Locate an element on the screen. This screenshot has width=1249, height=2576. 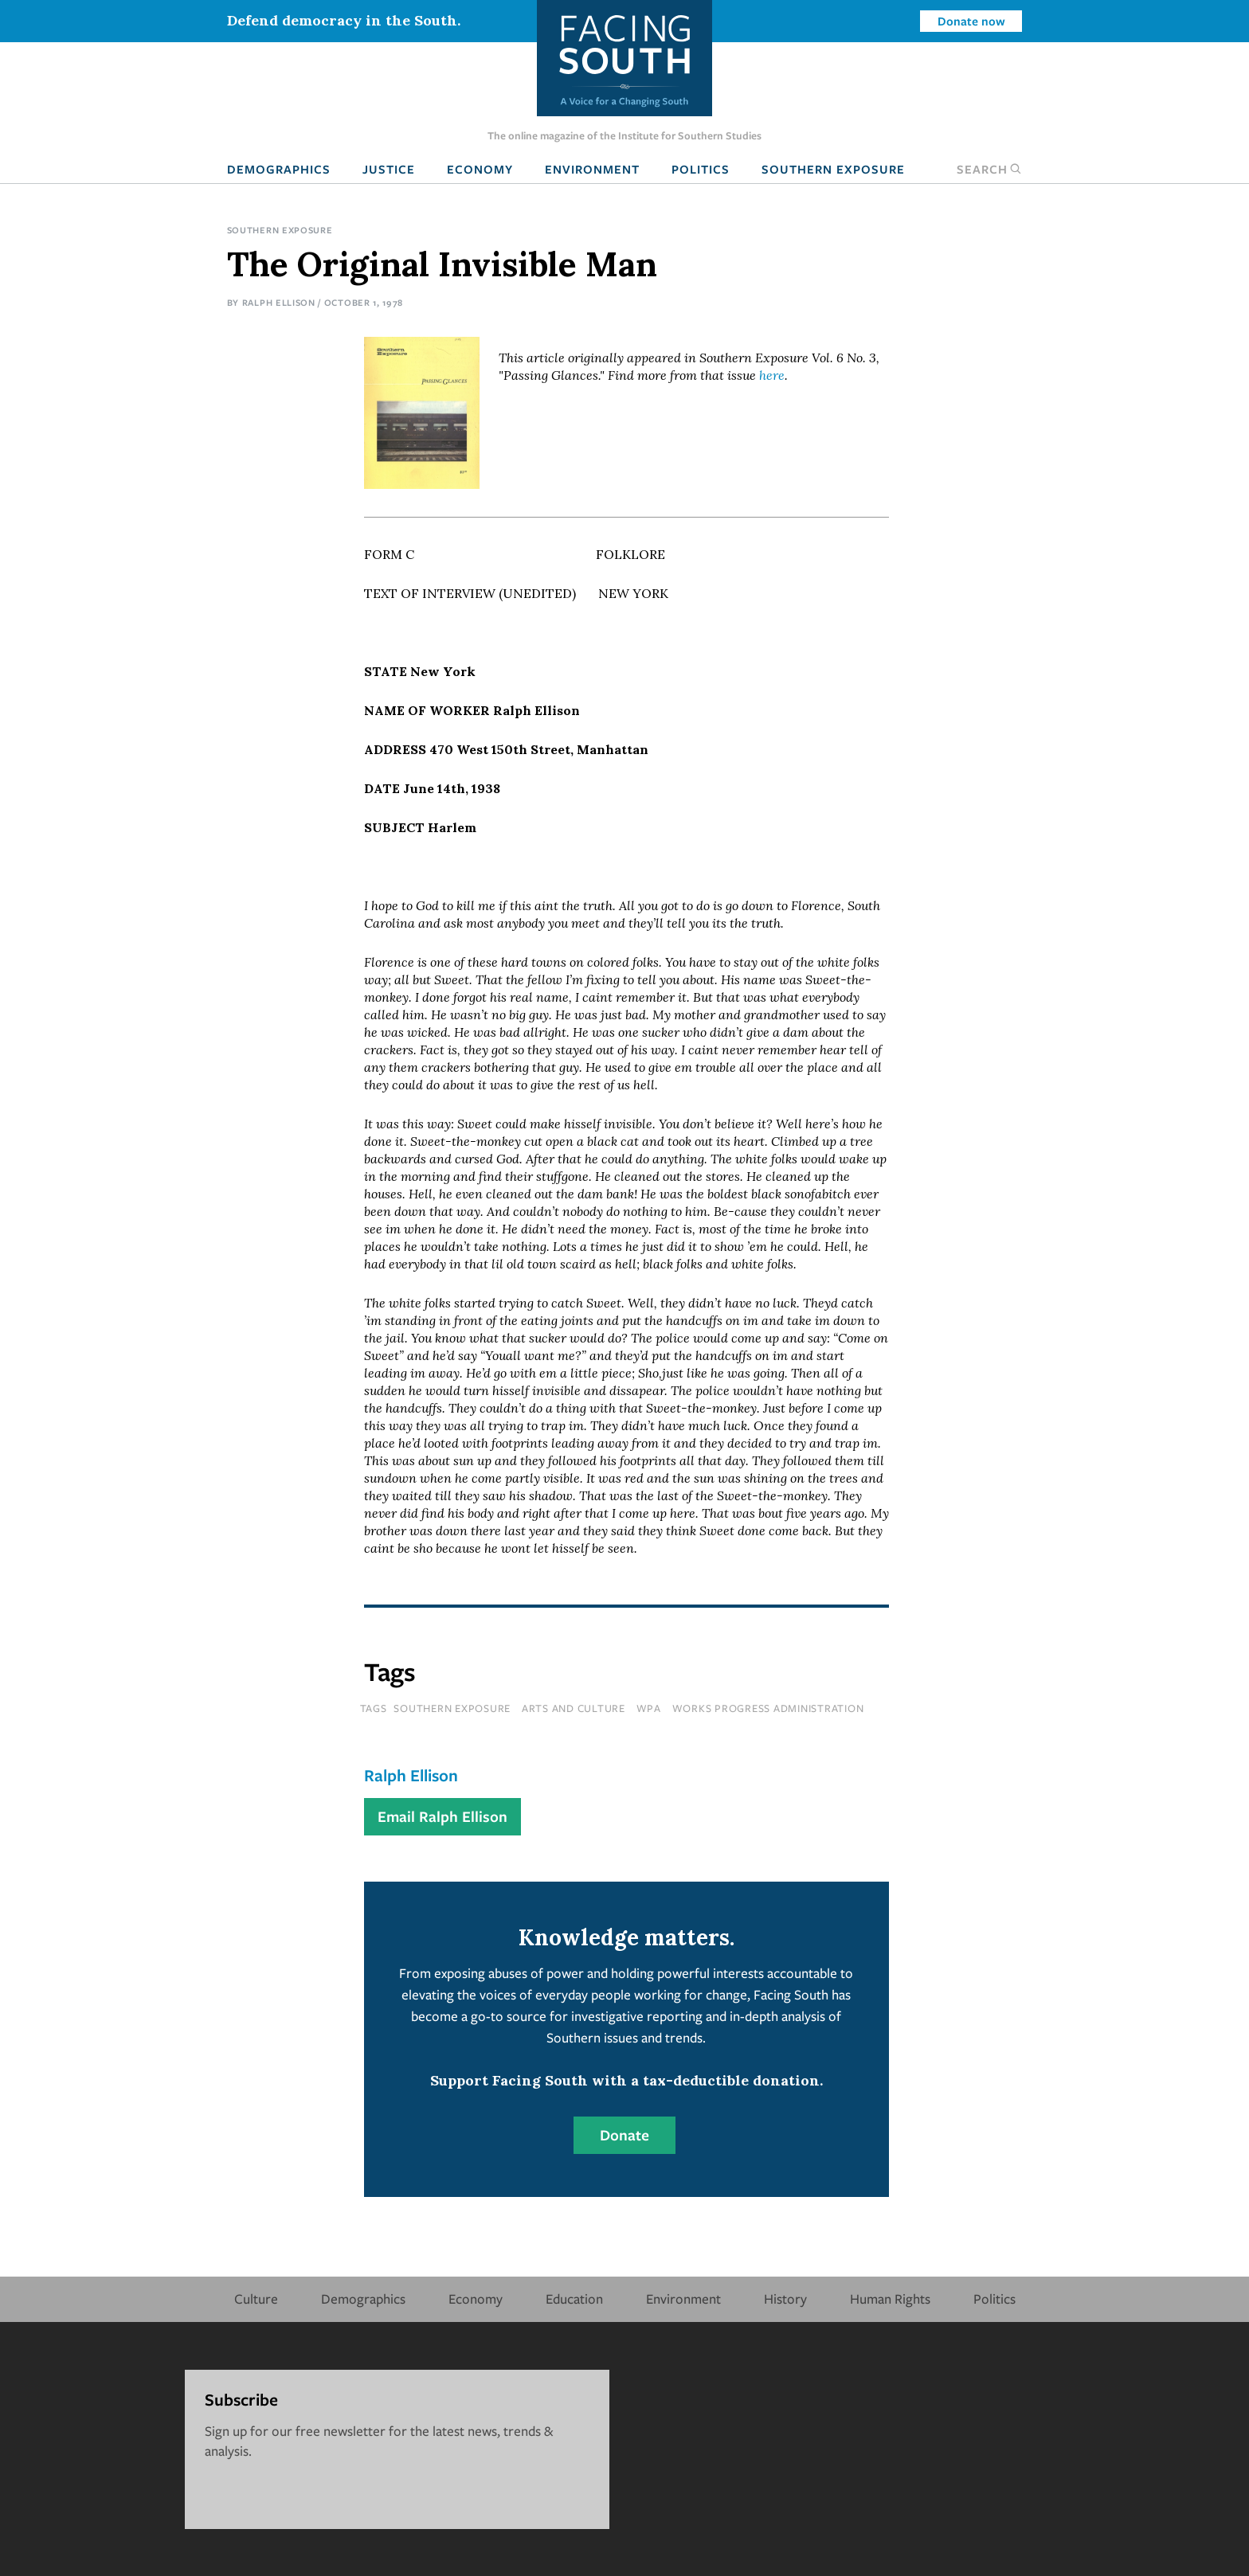
Email Ralph Ellison is located at coordinates (442, 1816).